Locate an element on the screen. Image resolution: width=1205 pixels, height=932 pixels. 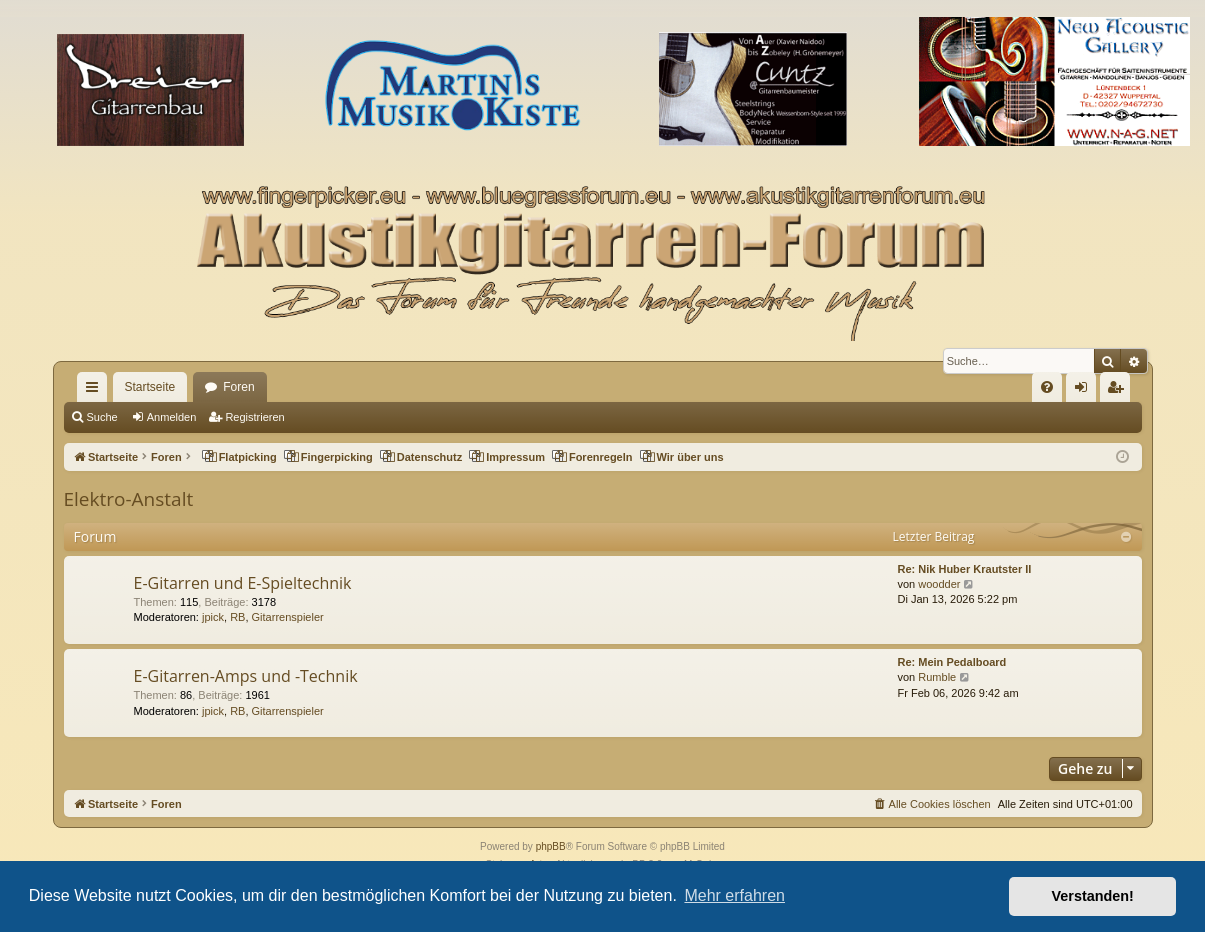
Elektro-Anstalt is located at coordinates (129, 499).